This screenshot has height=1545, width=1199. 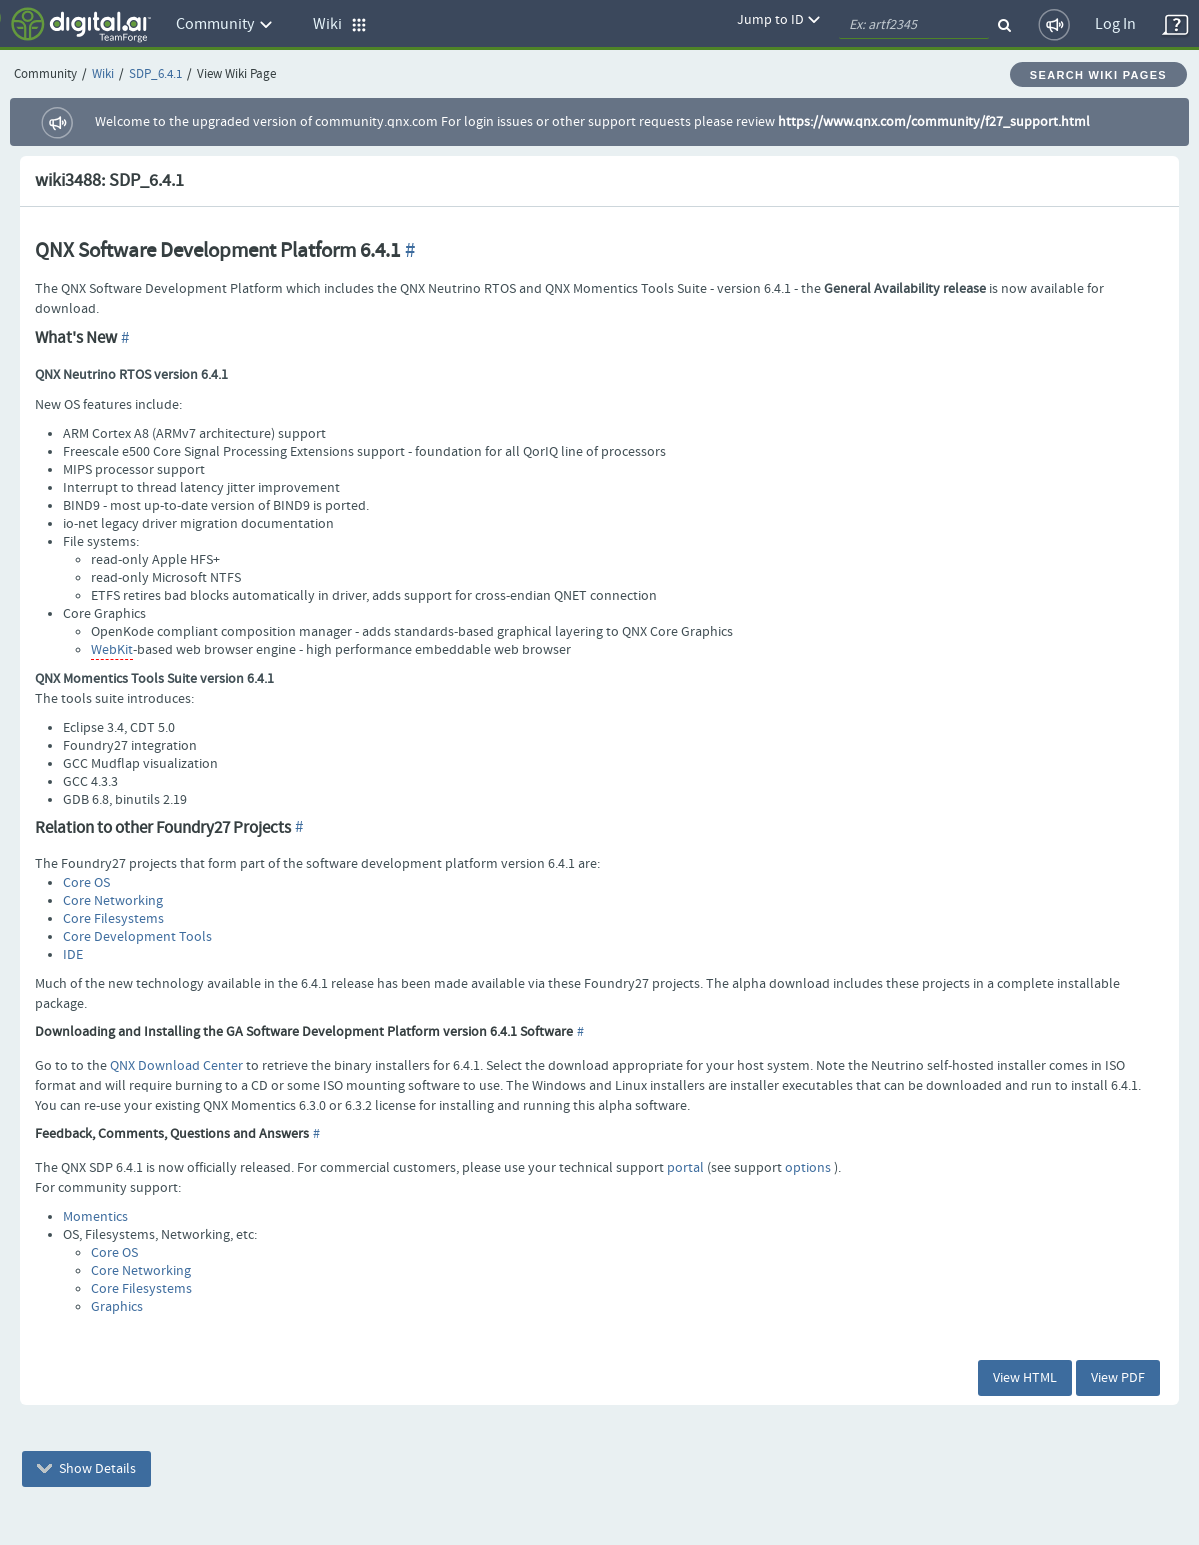 What do you see at coordinates (86, 883) in the screenshot?
I see `Core OS` at bounding box center [86, 883].